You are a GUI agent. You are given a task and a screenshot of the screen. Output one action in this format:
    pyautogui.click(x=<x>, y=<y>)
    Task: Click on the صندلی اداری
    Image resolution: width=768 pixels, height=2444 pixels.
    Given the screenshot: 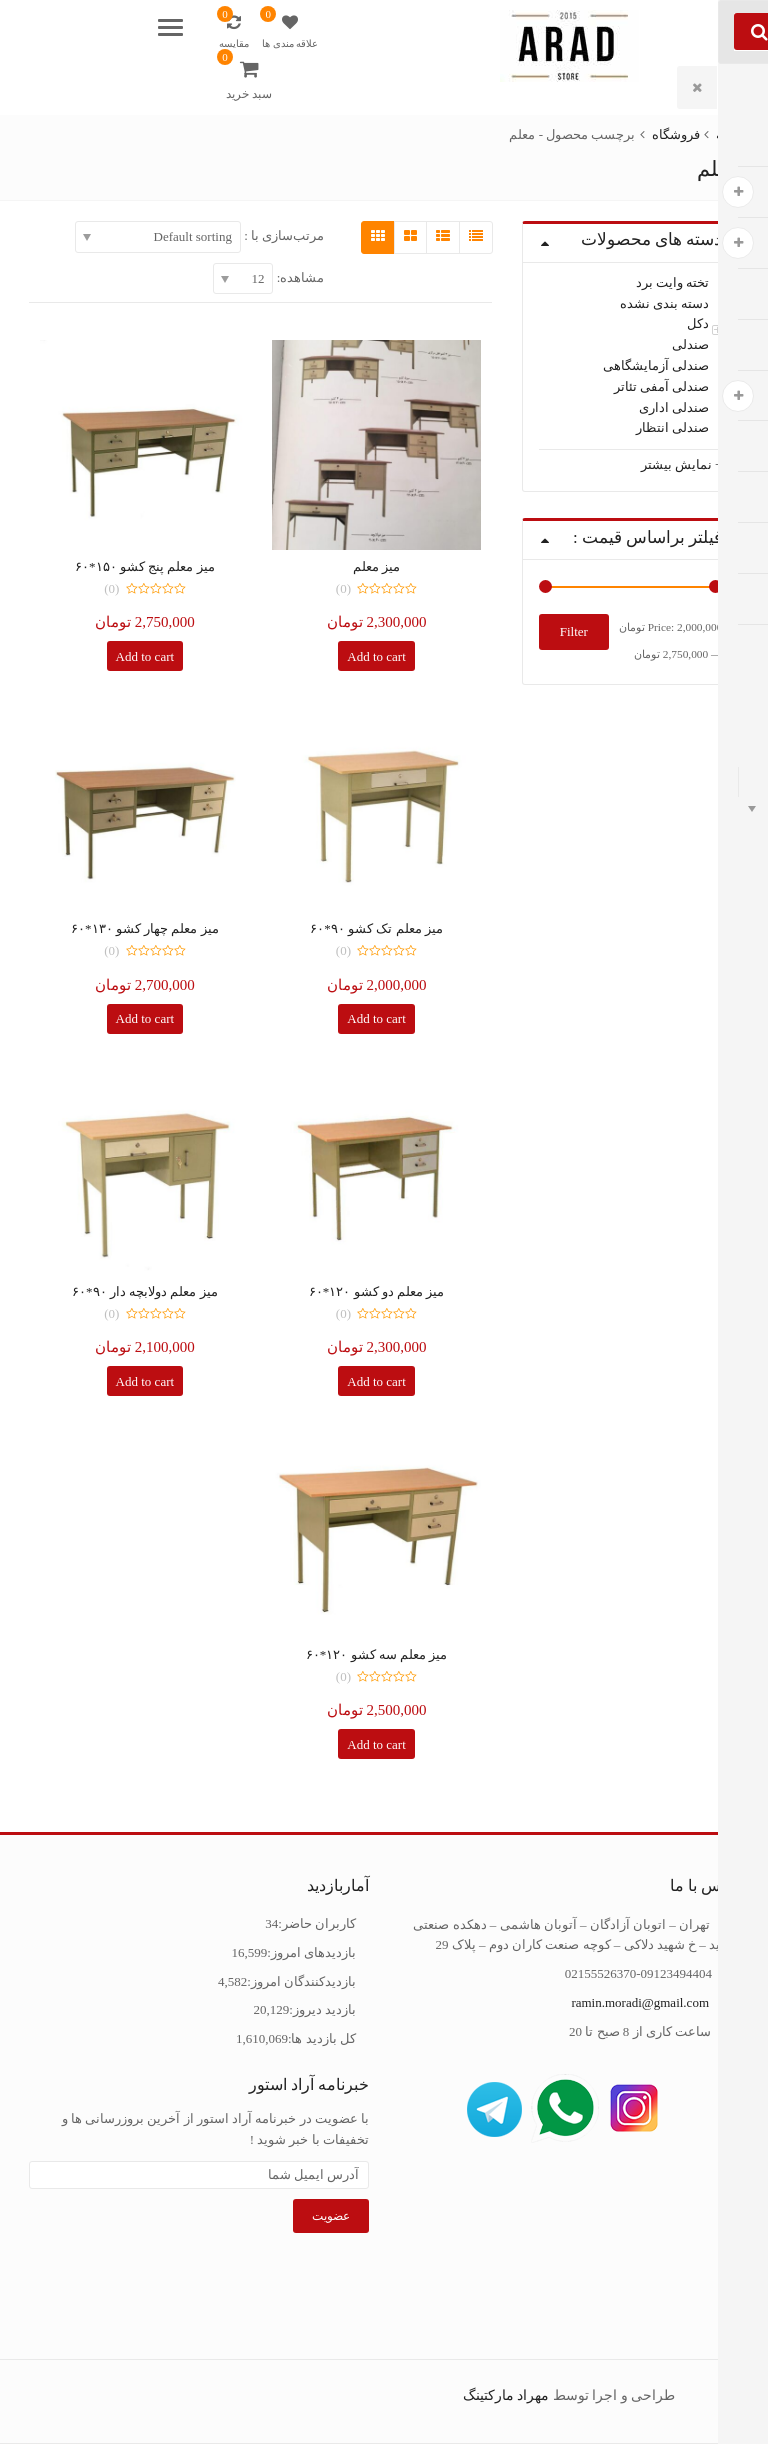 What is the action you would take?
    pyautogui.click(x=674, y=406)
    